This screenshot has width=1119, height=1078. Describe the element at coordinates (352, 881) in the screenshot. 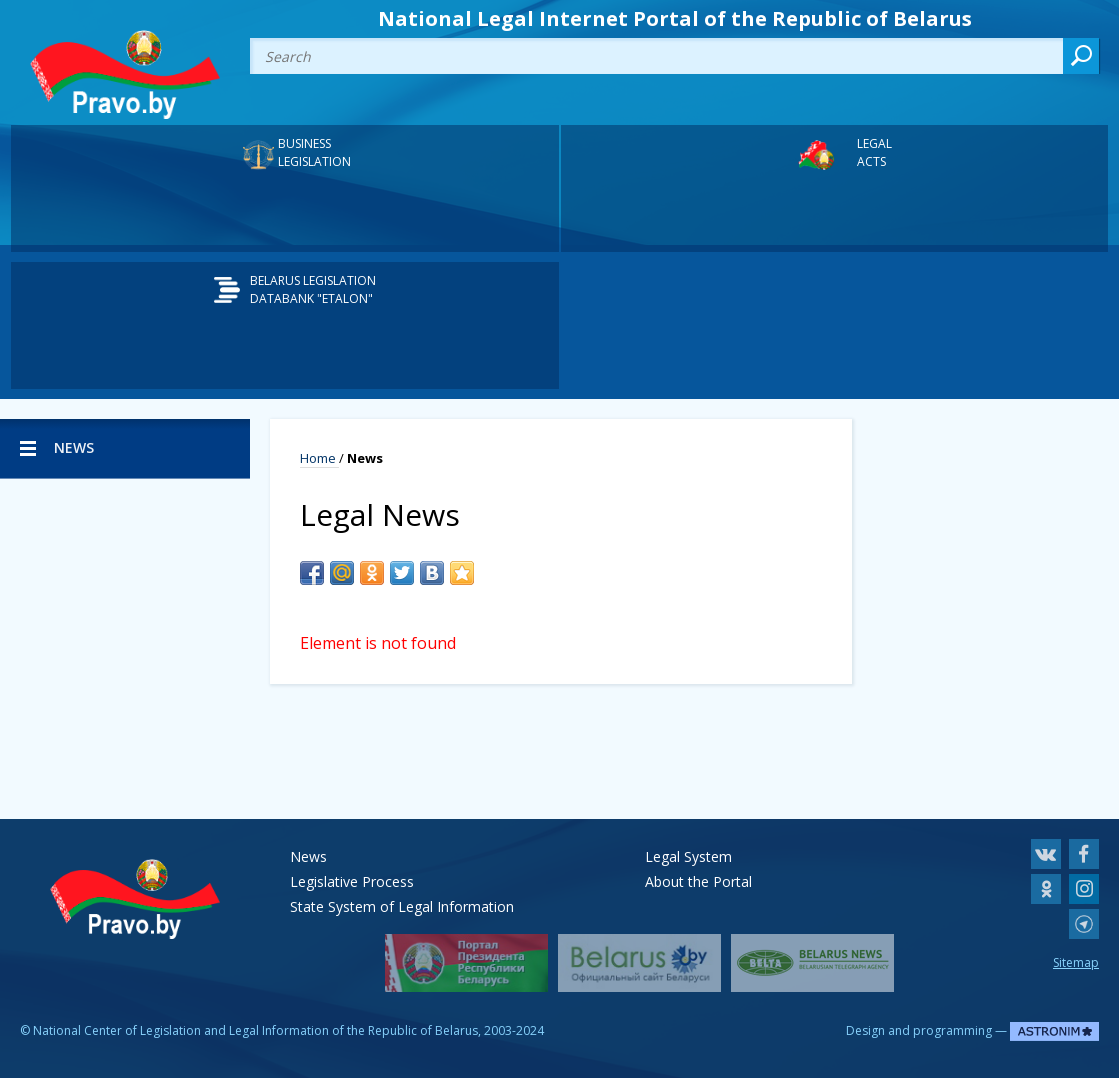

I see `Legislative Process` at that location.